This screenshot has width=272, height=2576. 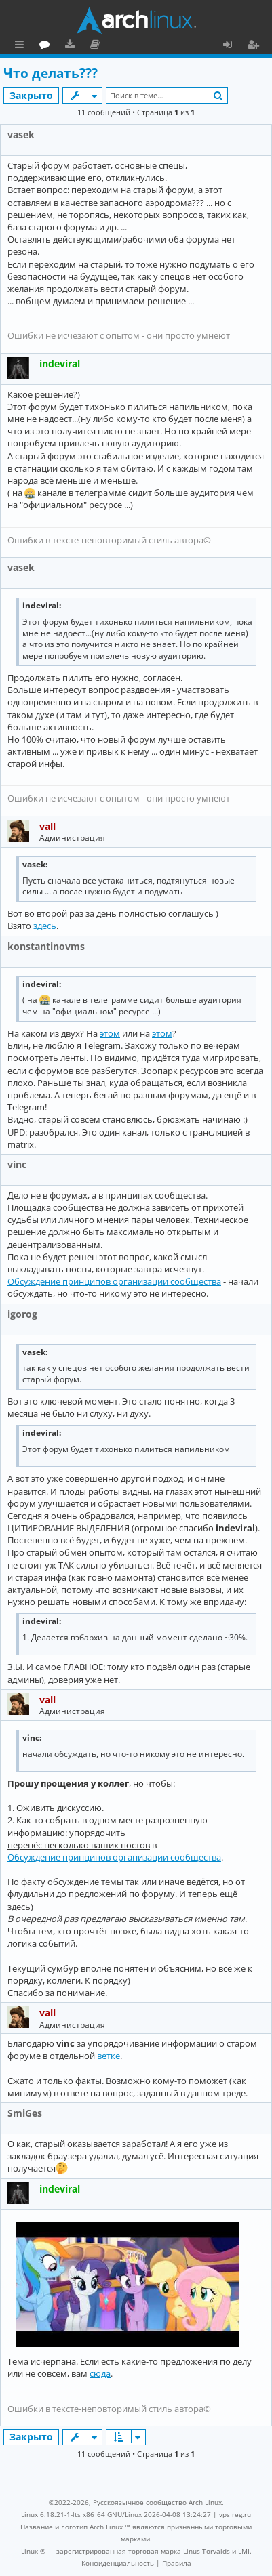 I want to click on Форум, so click(x=105, y=46).